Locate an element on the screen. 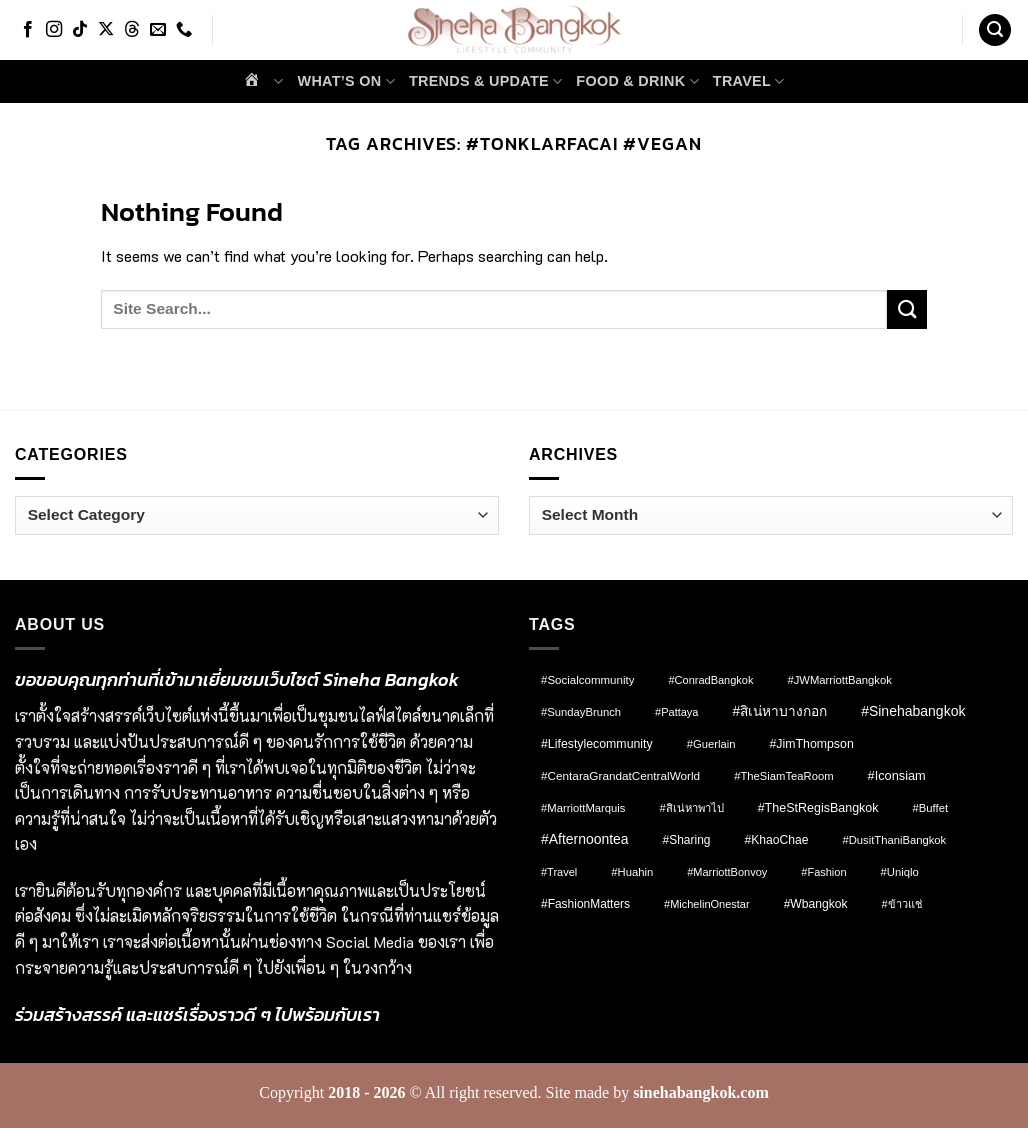 This screenshot has height=1128, width=1028. #Buffet [#Buffet (8 items)] is located at coordinates (930, 808).